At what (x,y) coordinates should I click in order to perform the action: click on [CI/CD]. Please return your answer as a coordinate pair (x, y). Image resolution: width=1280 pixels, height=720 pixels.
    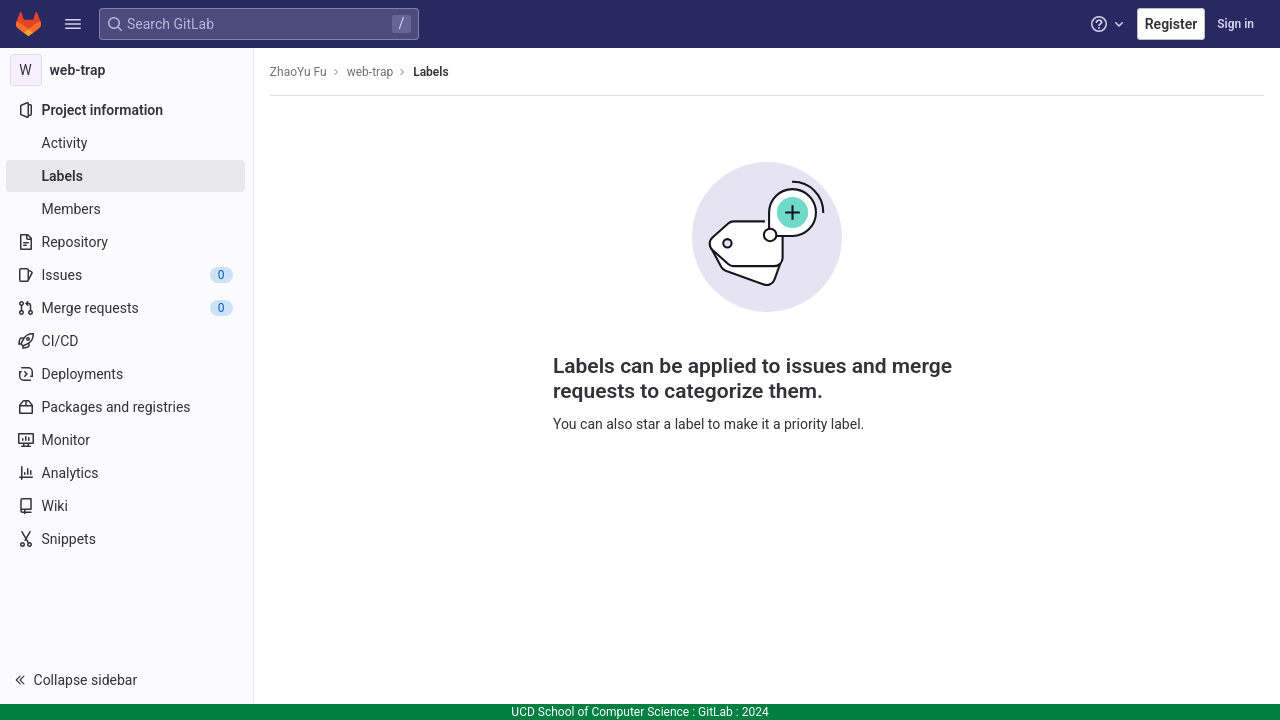
    Looking at the image, I should click on (127, 341).